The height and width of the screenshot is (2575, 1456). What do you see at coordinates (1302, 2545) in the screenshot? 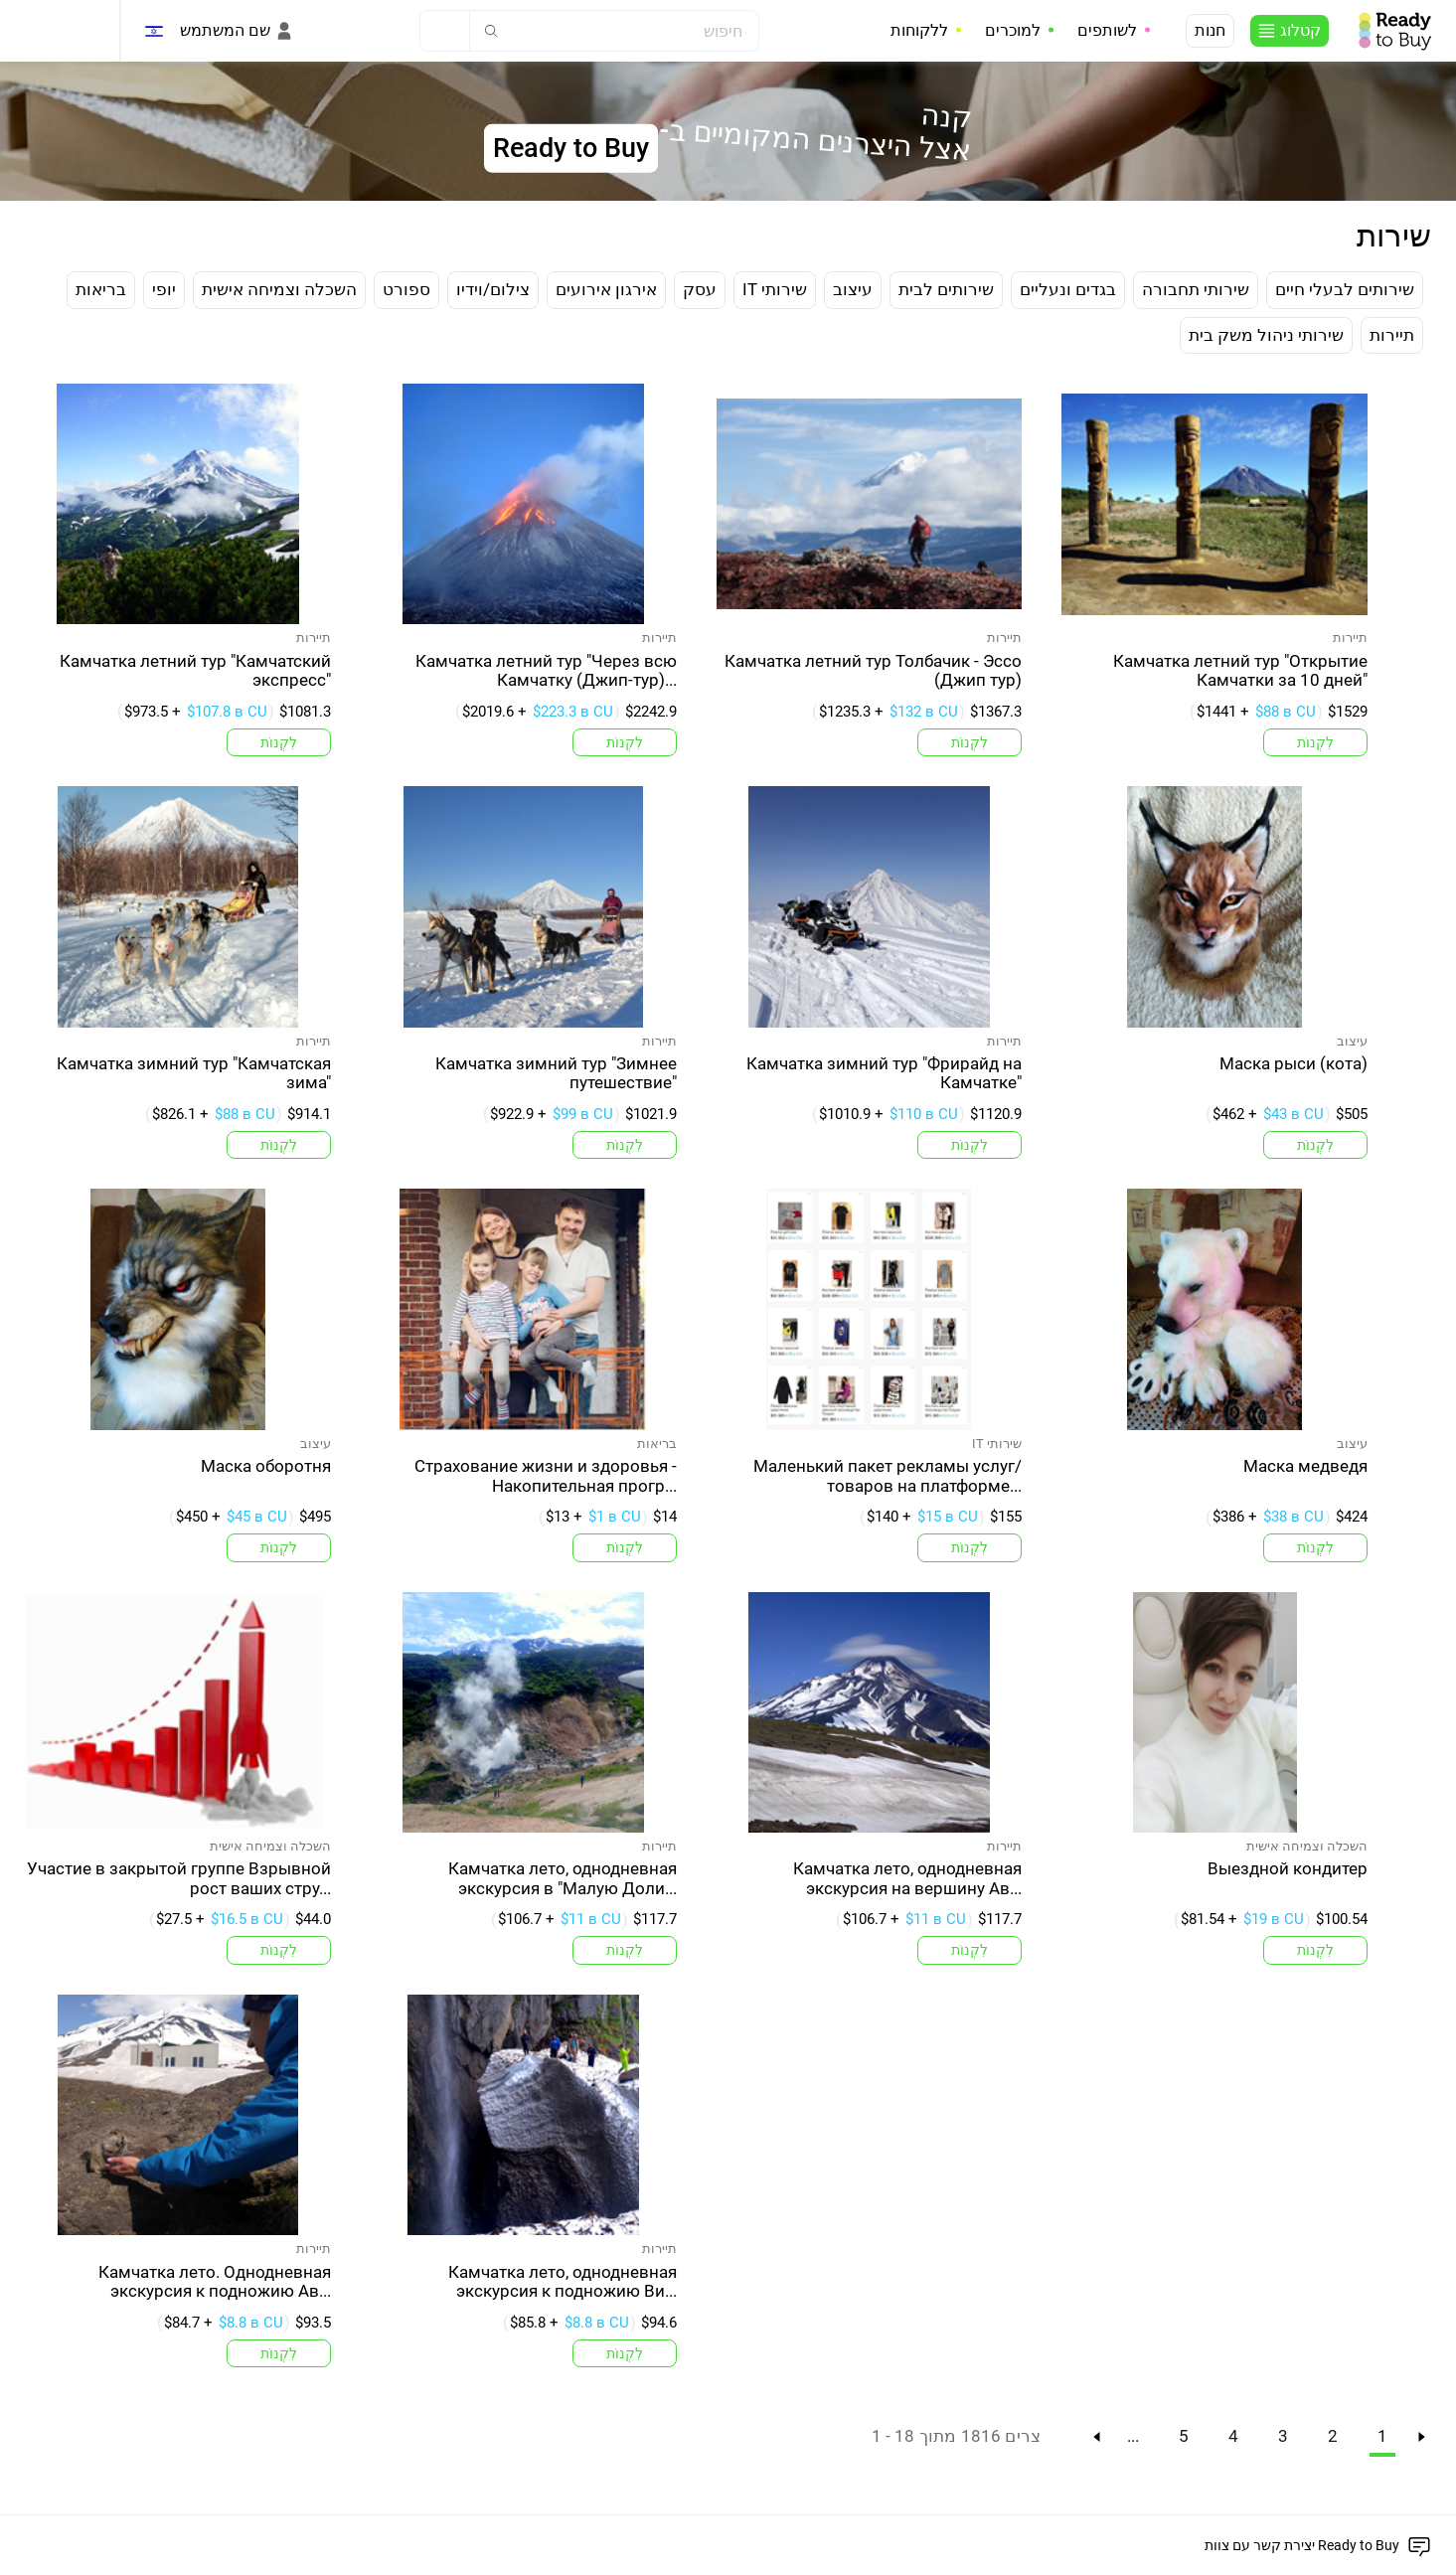
I see `יצירת קשר עם צוות Ready to Buy` at bounding box center [1302, 2545].